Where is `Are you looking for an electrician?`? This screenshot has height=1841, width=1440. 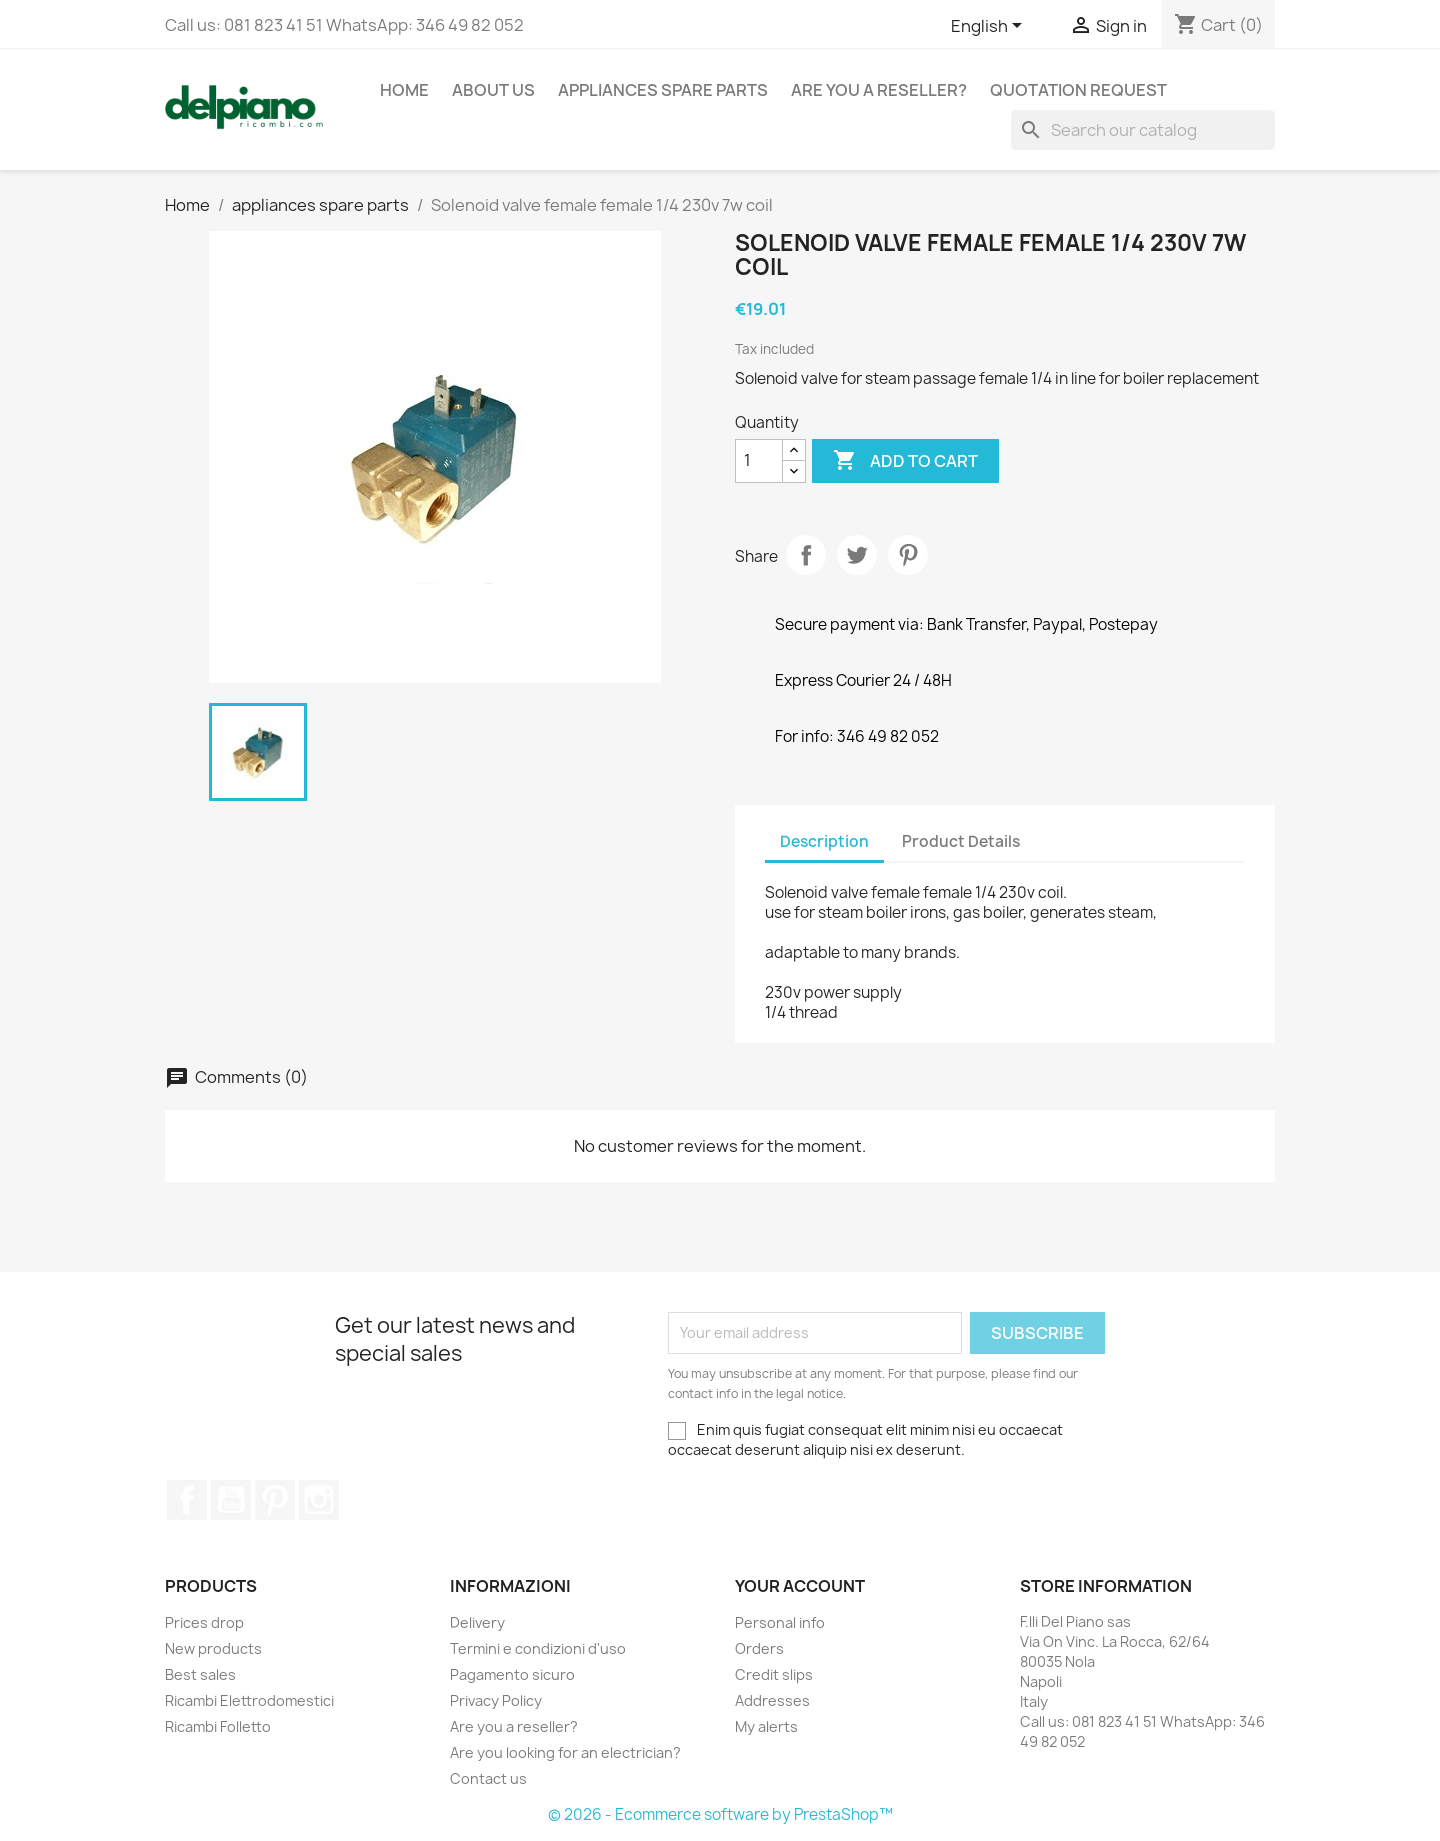
Are you looking for an electrician? is located at coordinates (565, 1752).